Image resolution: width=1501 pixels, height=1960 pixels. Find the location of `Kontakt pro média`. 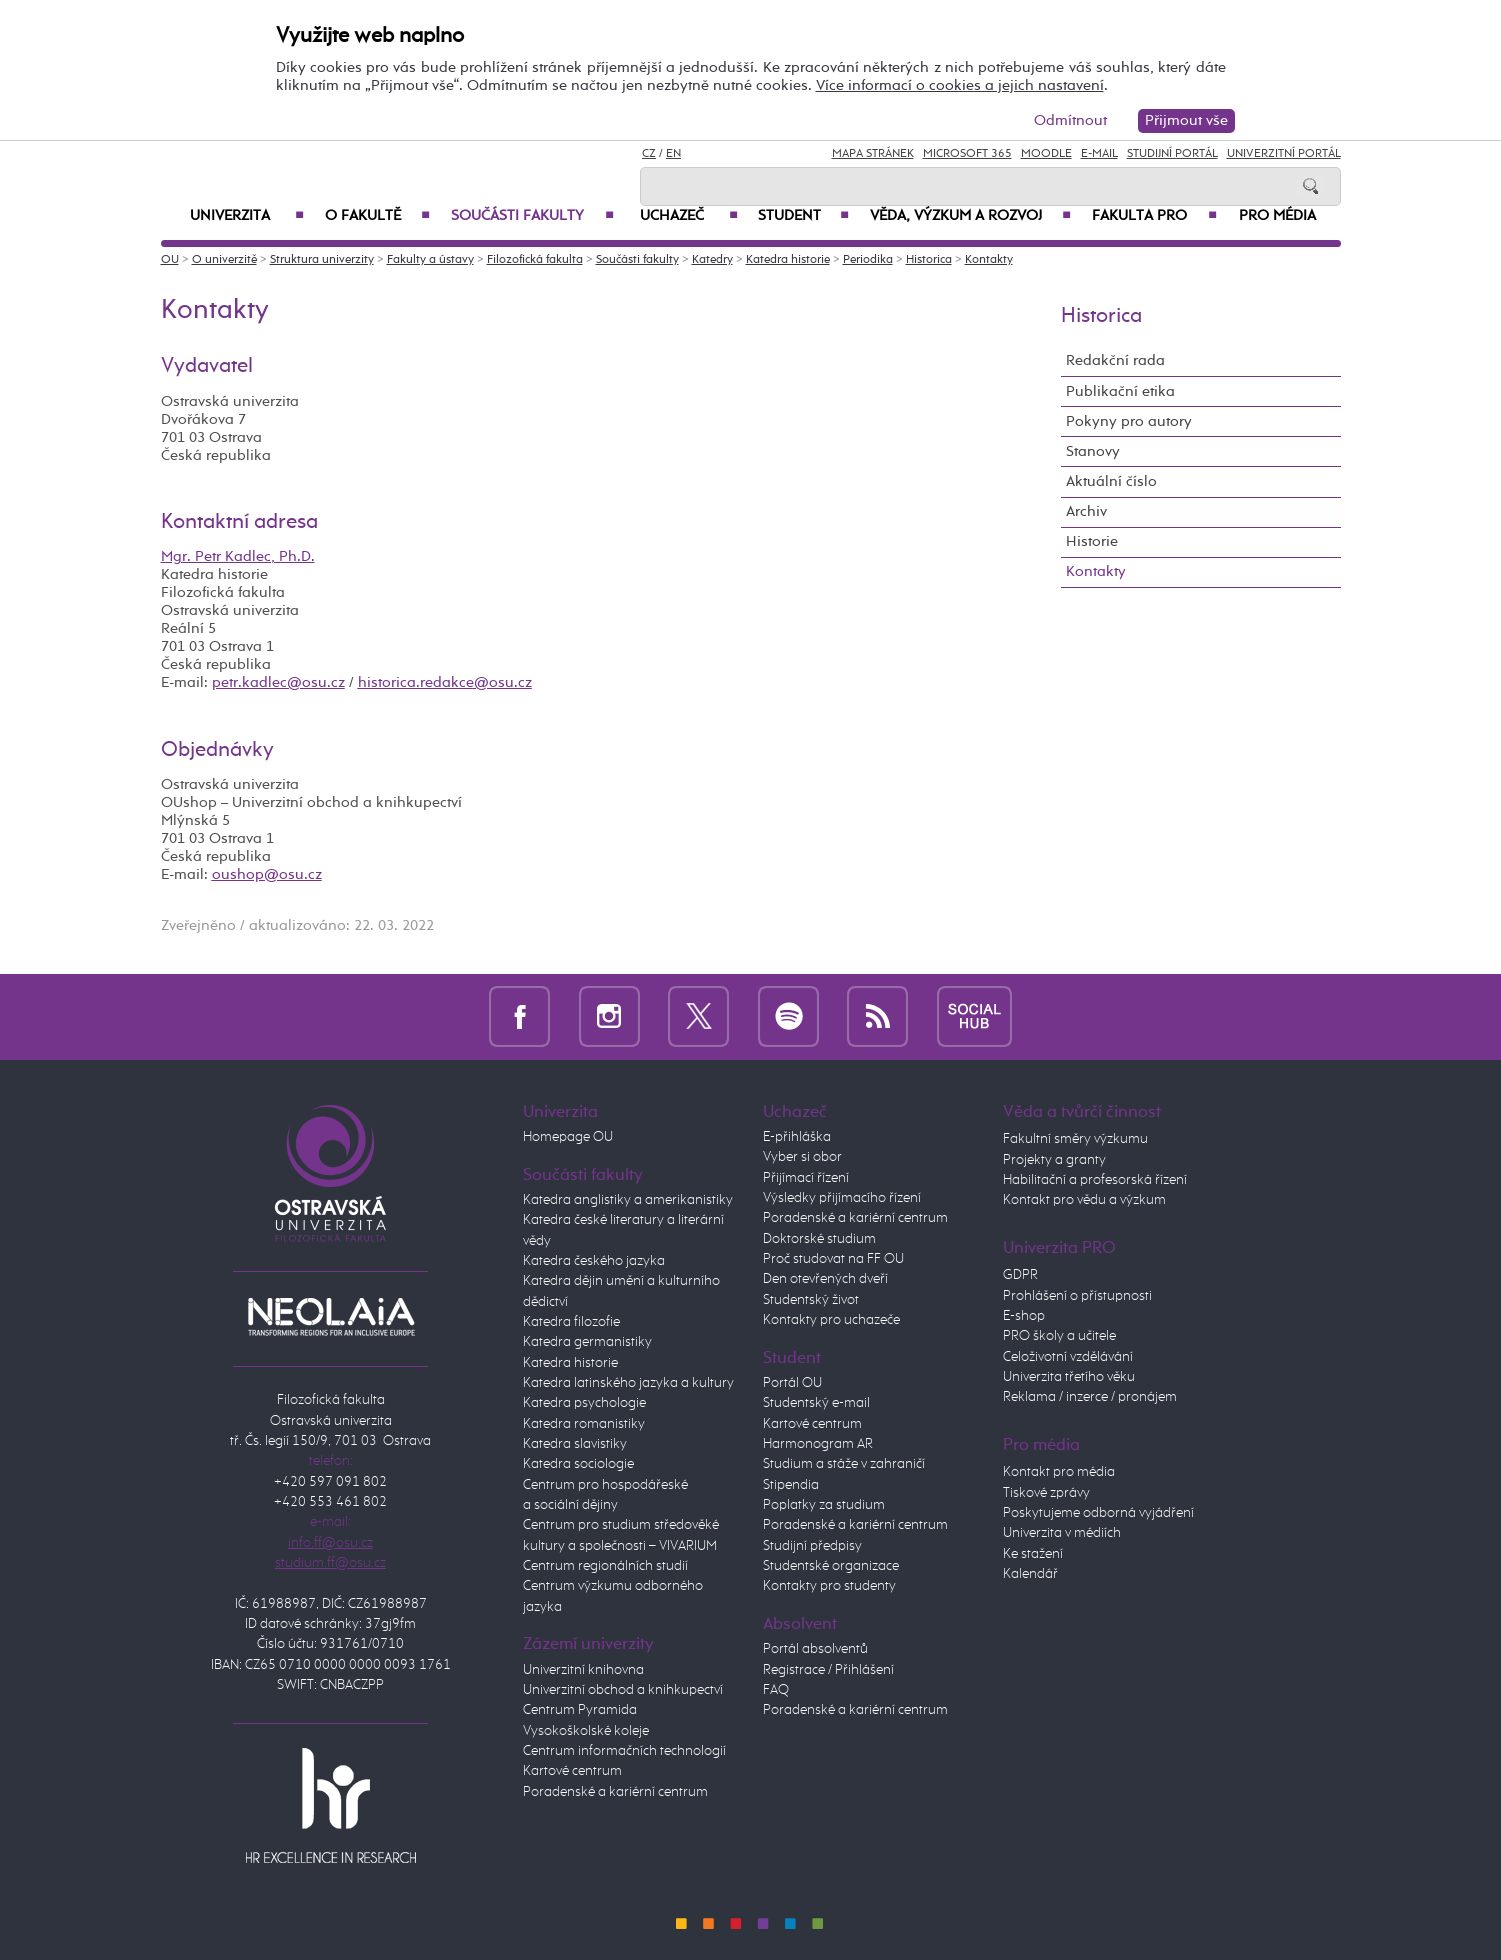

Kontakt pro média is located at coordinates (1059, 1472).